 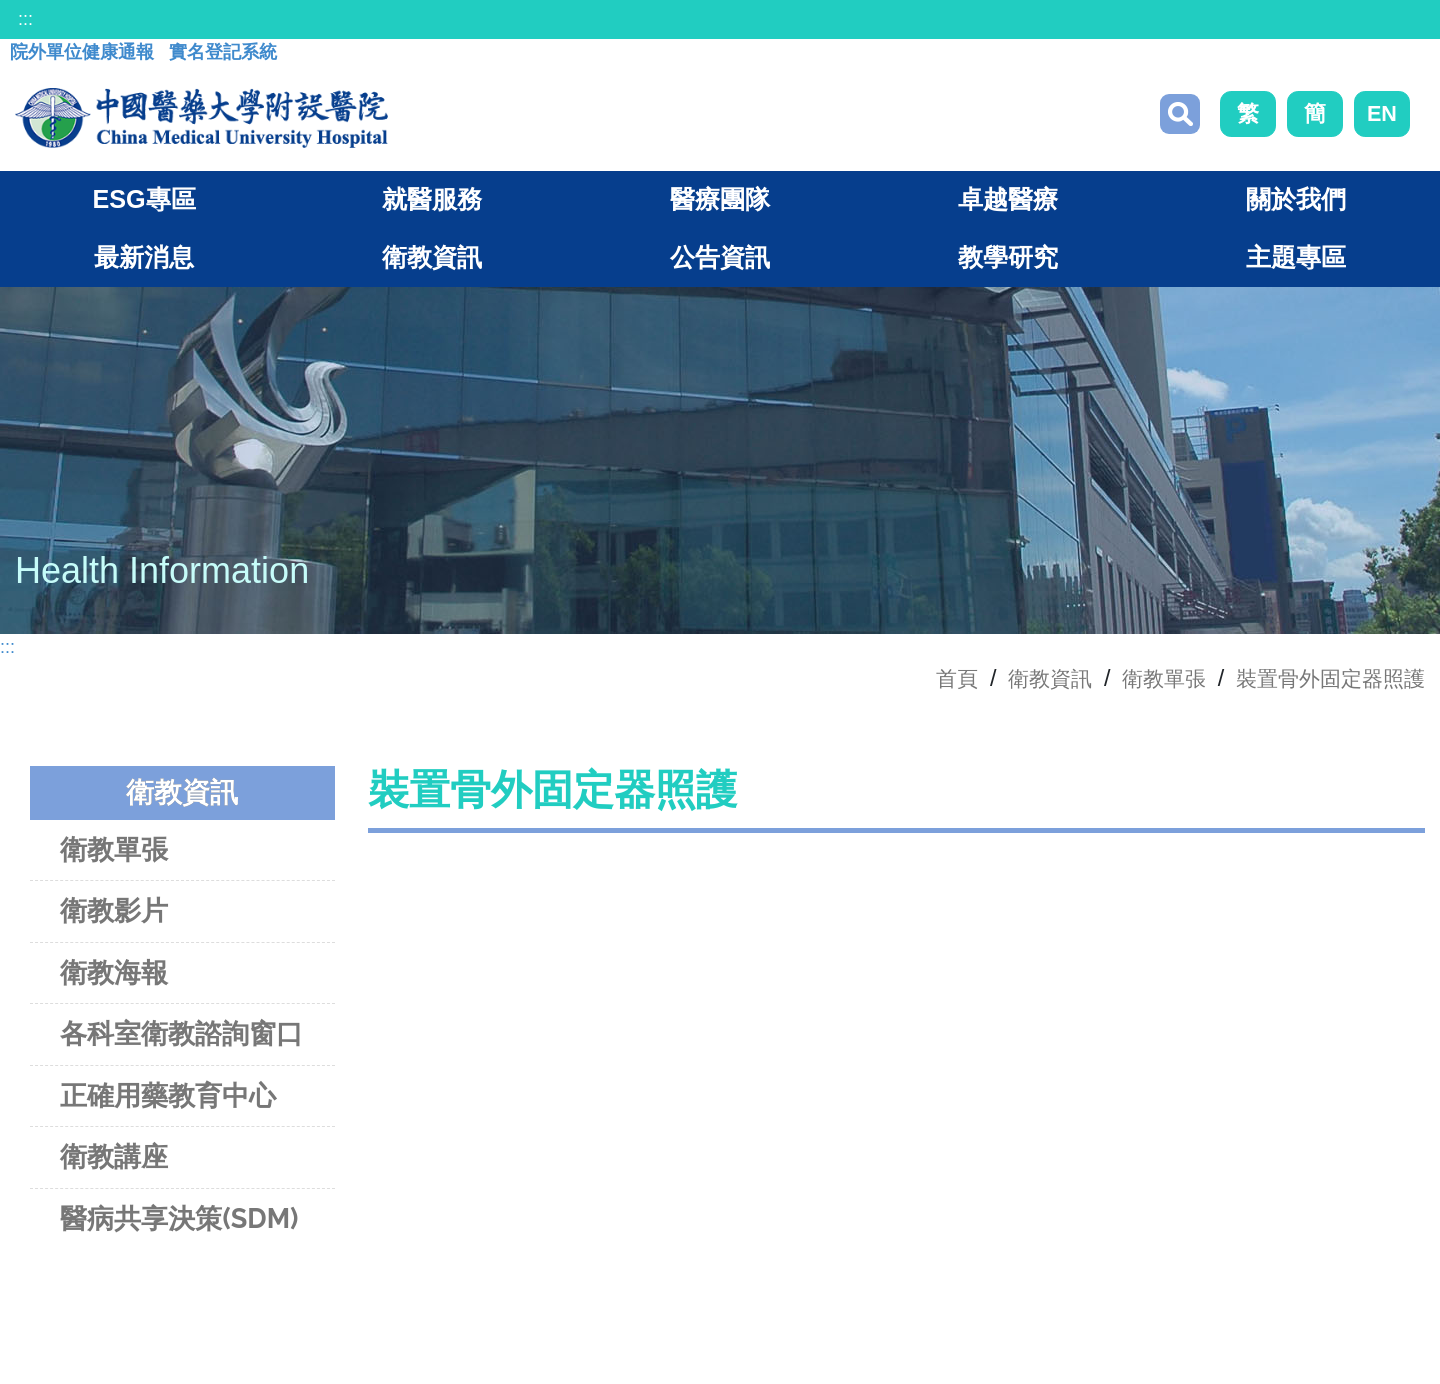 I want to click on 教學研究 [button], so click(x=1008, y=262).